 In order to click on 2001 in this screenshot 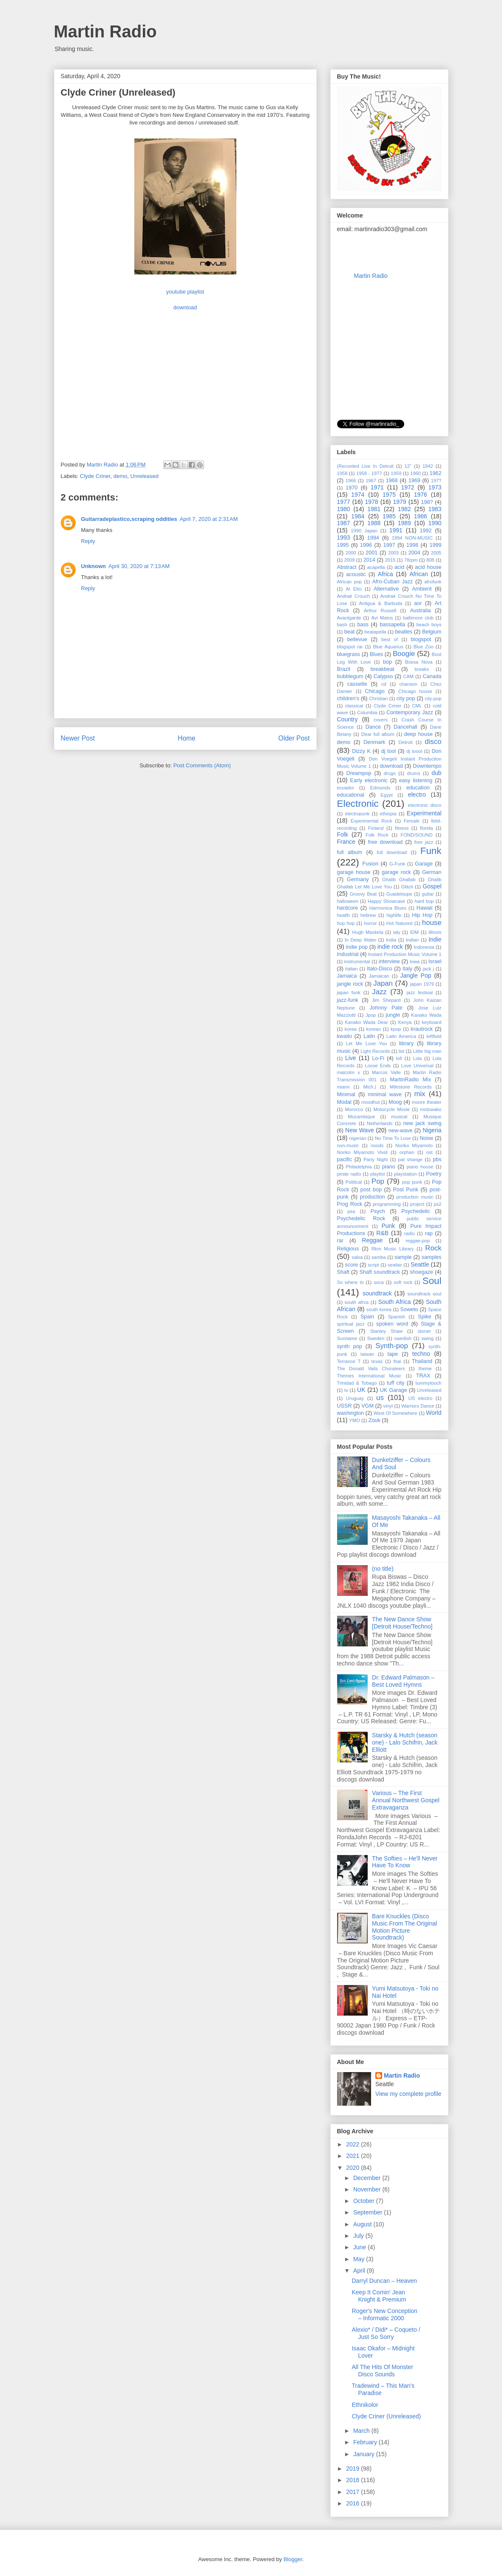, I will do `click(371, 553)`.